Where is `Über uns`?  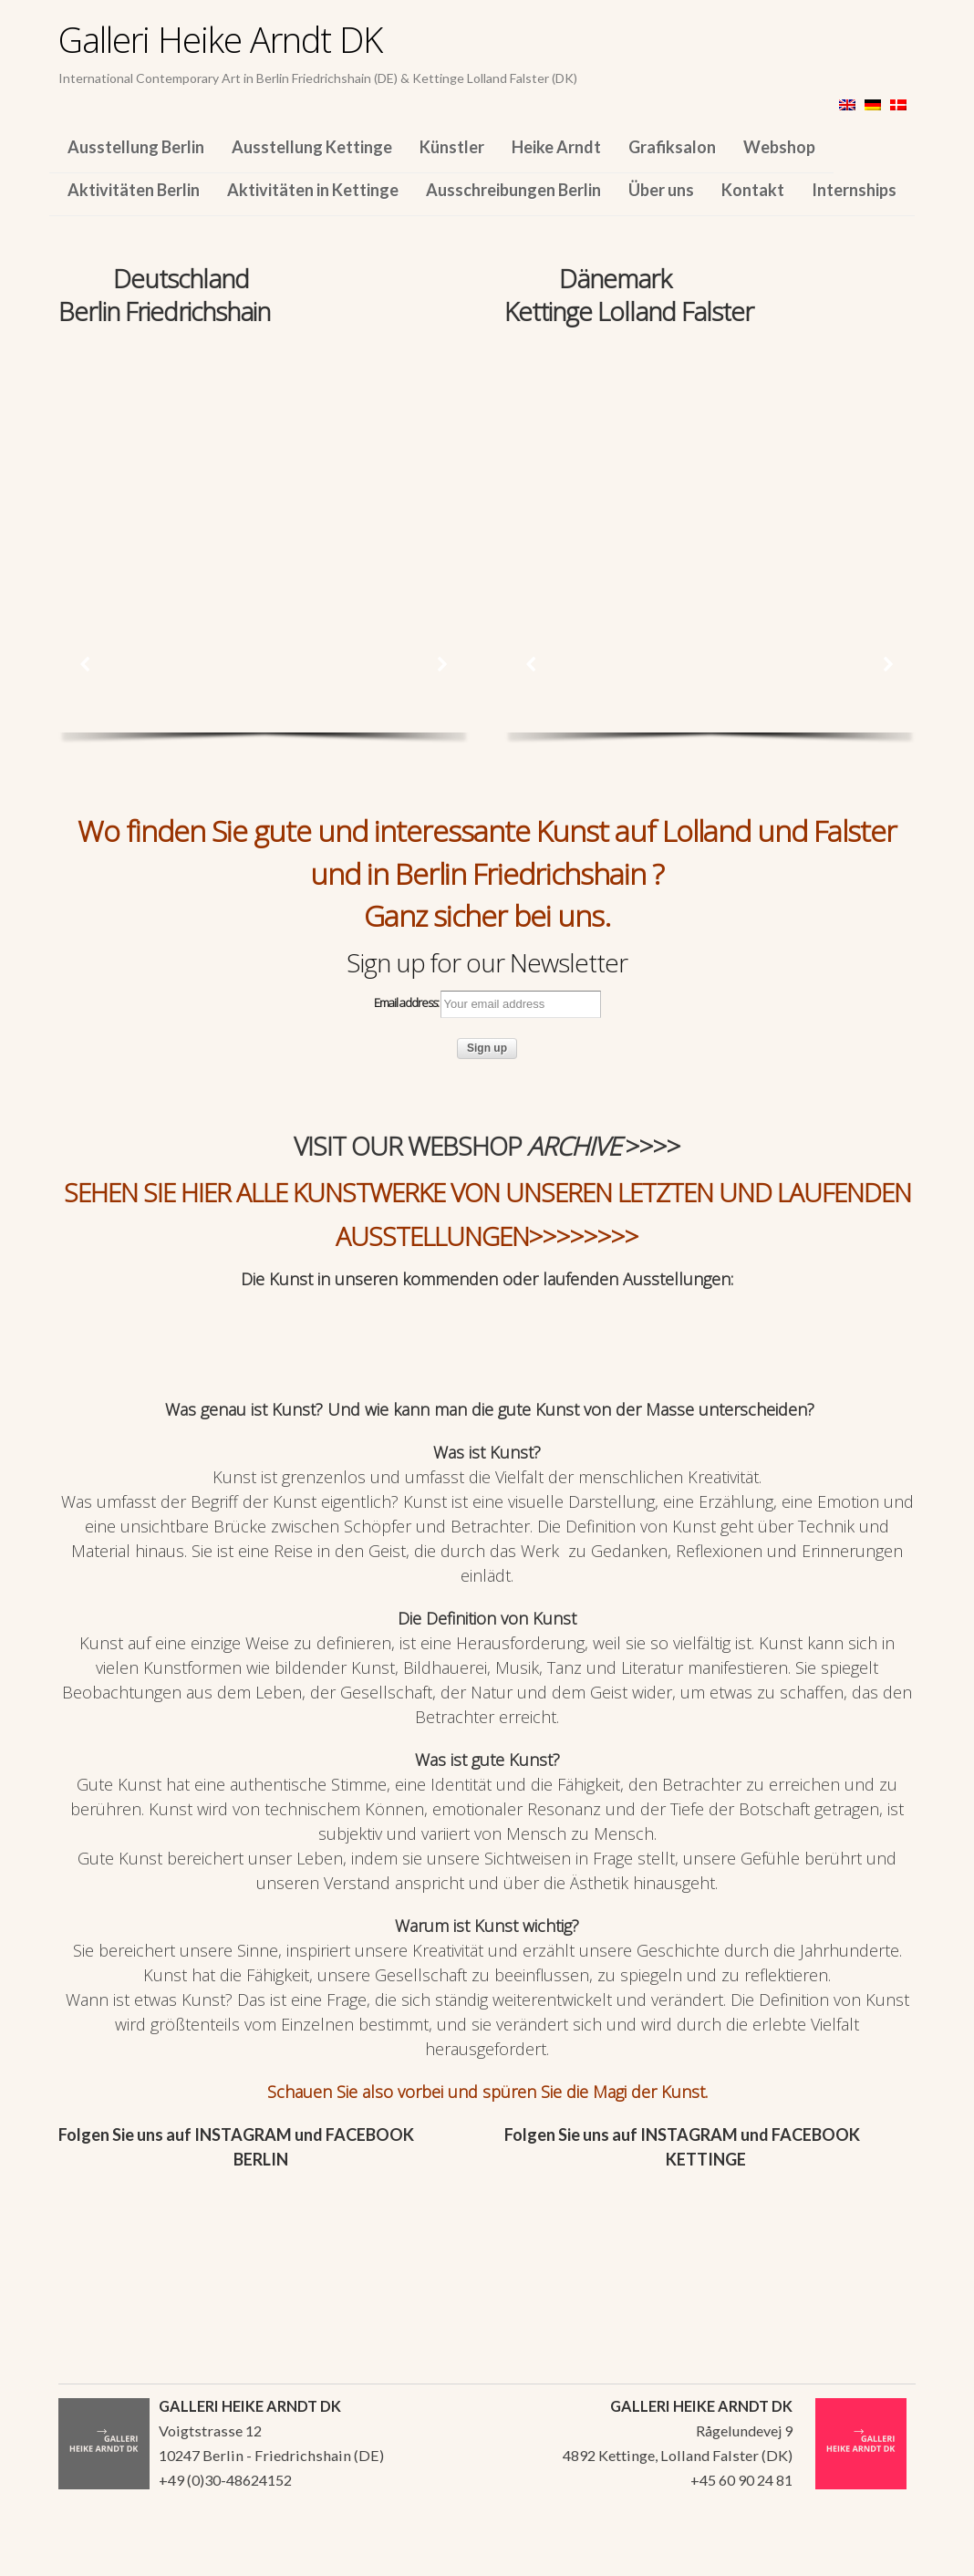
Über uns is located at coordinates (661, 190).